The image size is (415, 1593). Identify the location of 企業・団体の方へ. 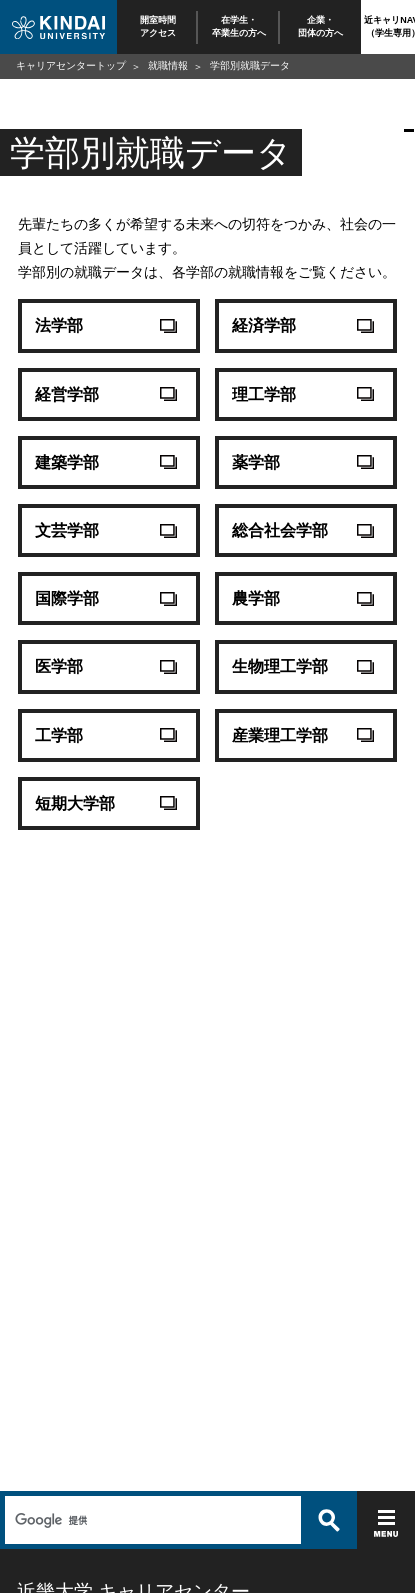
(320, 26).